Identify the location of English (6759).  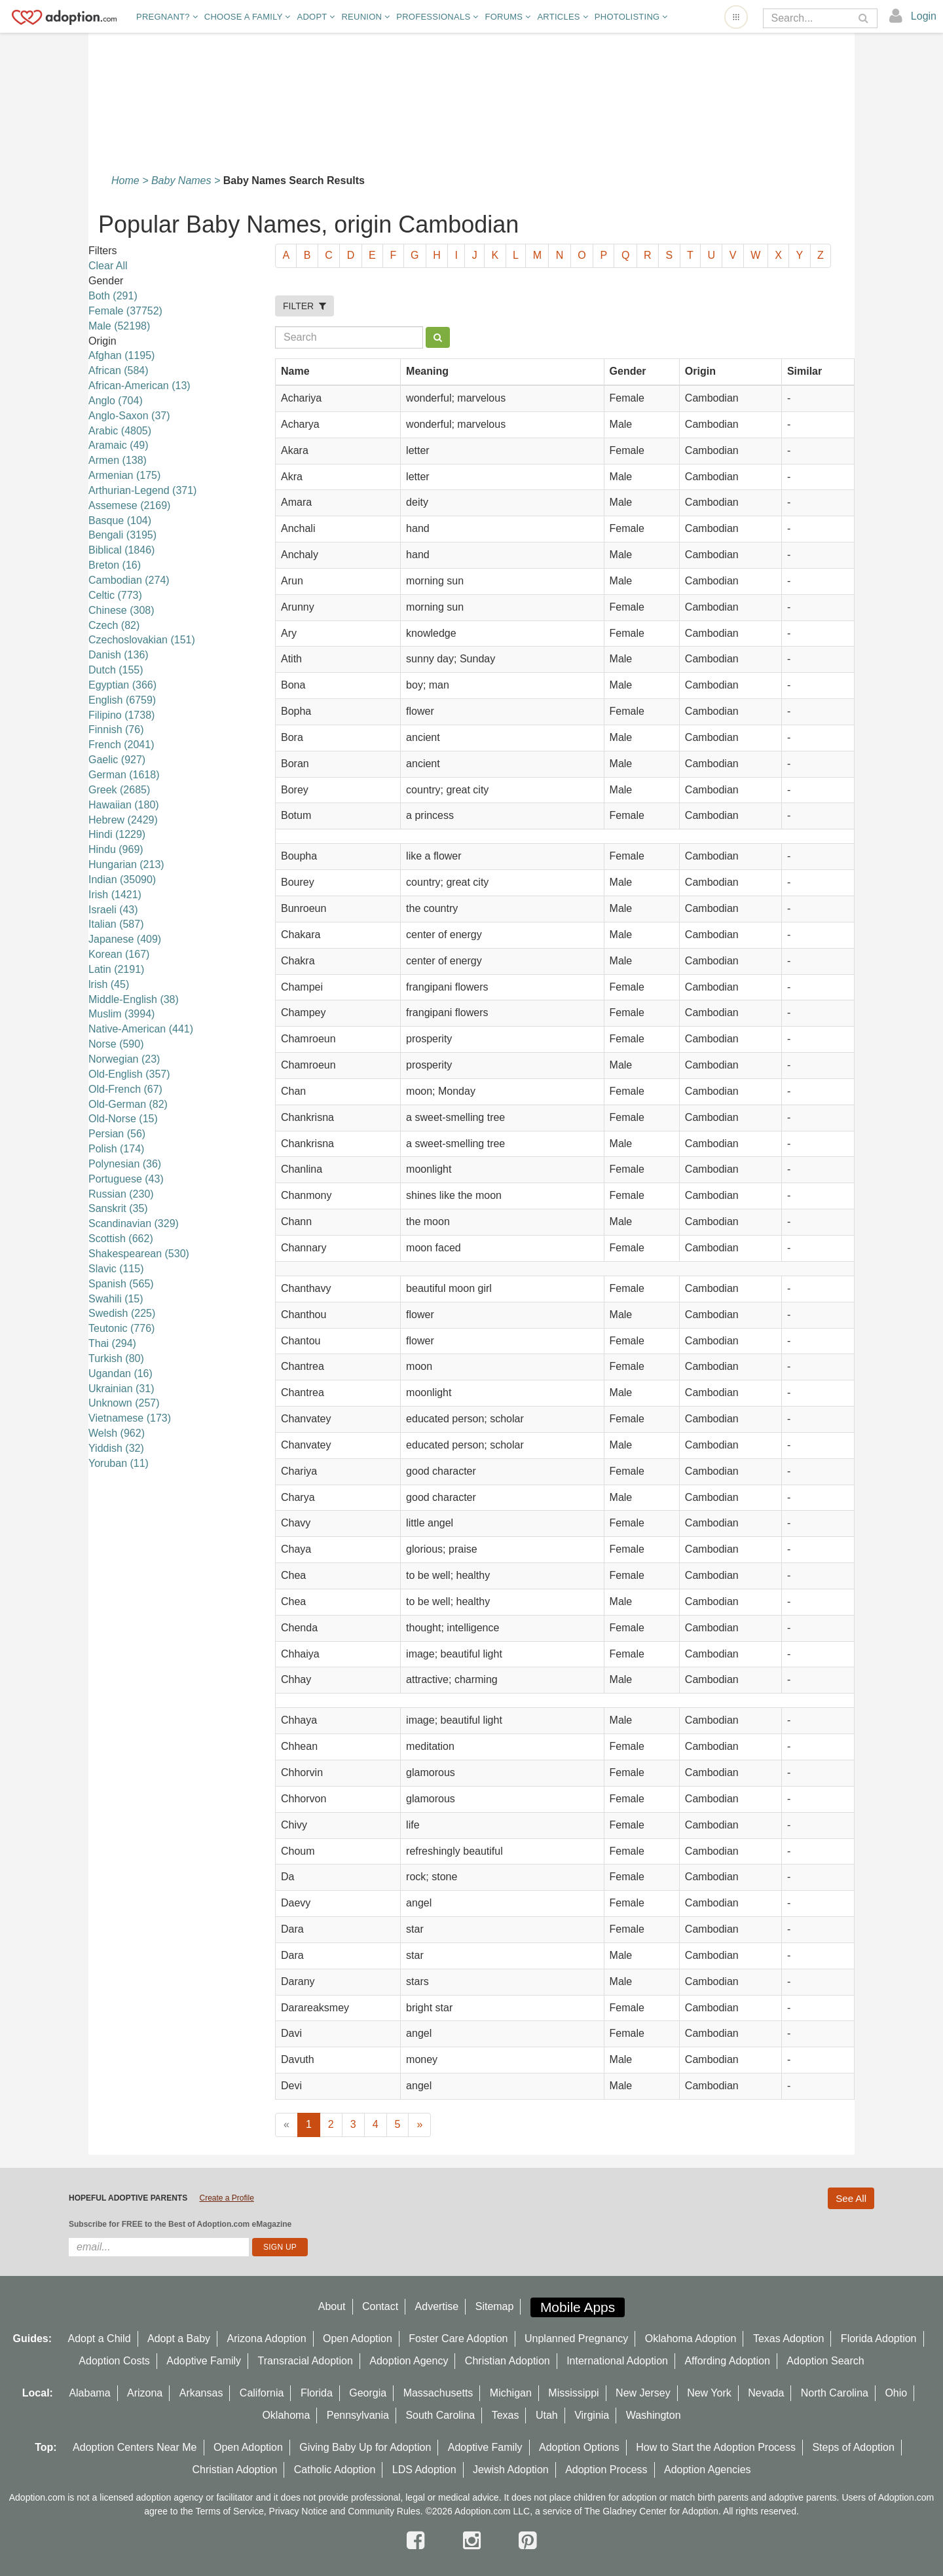
(122, 700).